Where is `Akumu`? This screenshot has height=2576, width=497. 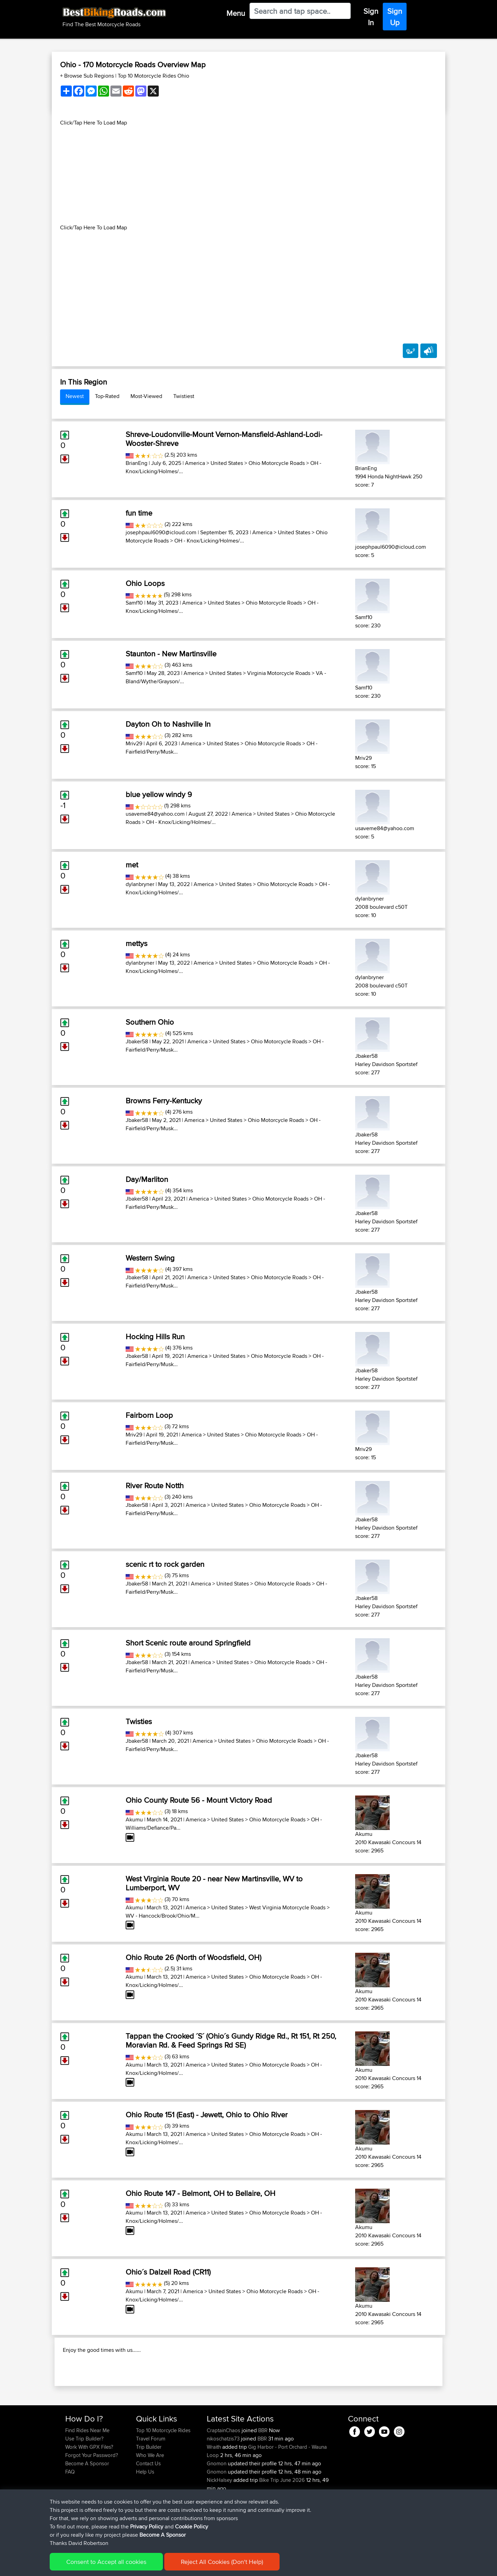
Akumu is located at coordinates (134, 1819).